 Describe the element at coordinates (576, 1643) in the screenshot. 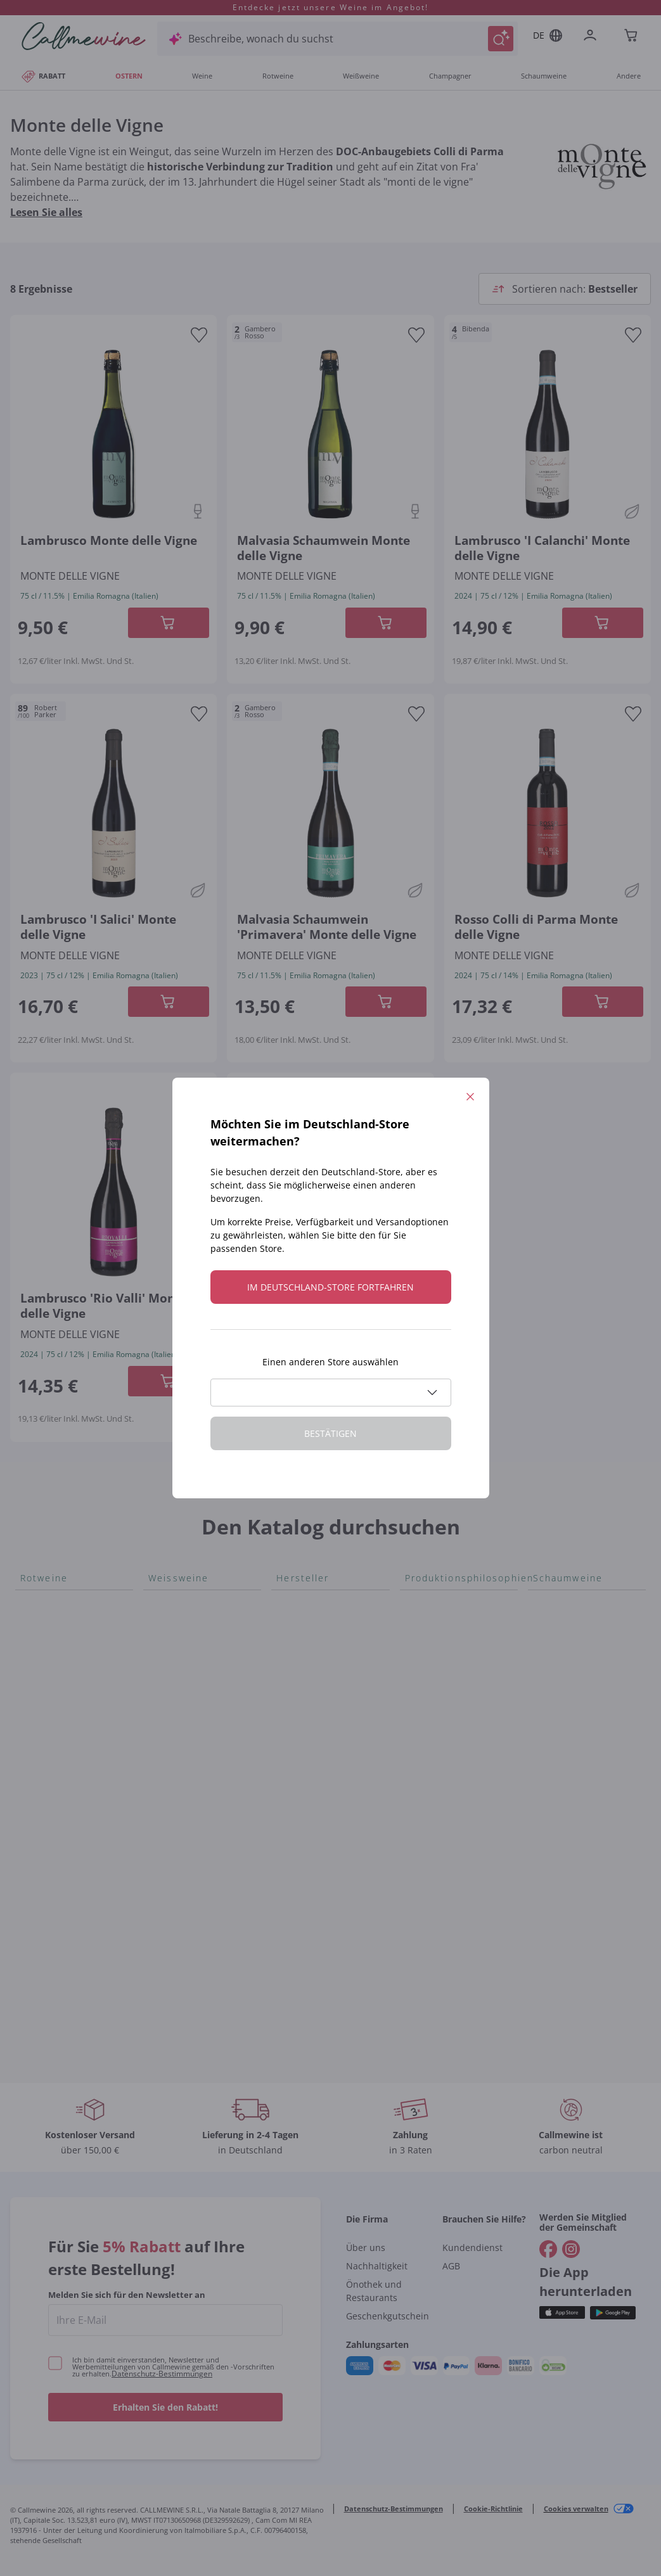

I see `Rosé Schaumwein` at that location.